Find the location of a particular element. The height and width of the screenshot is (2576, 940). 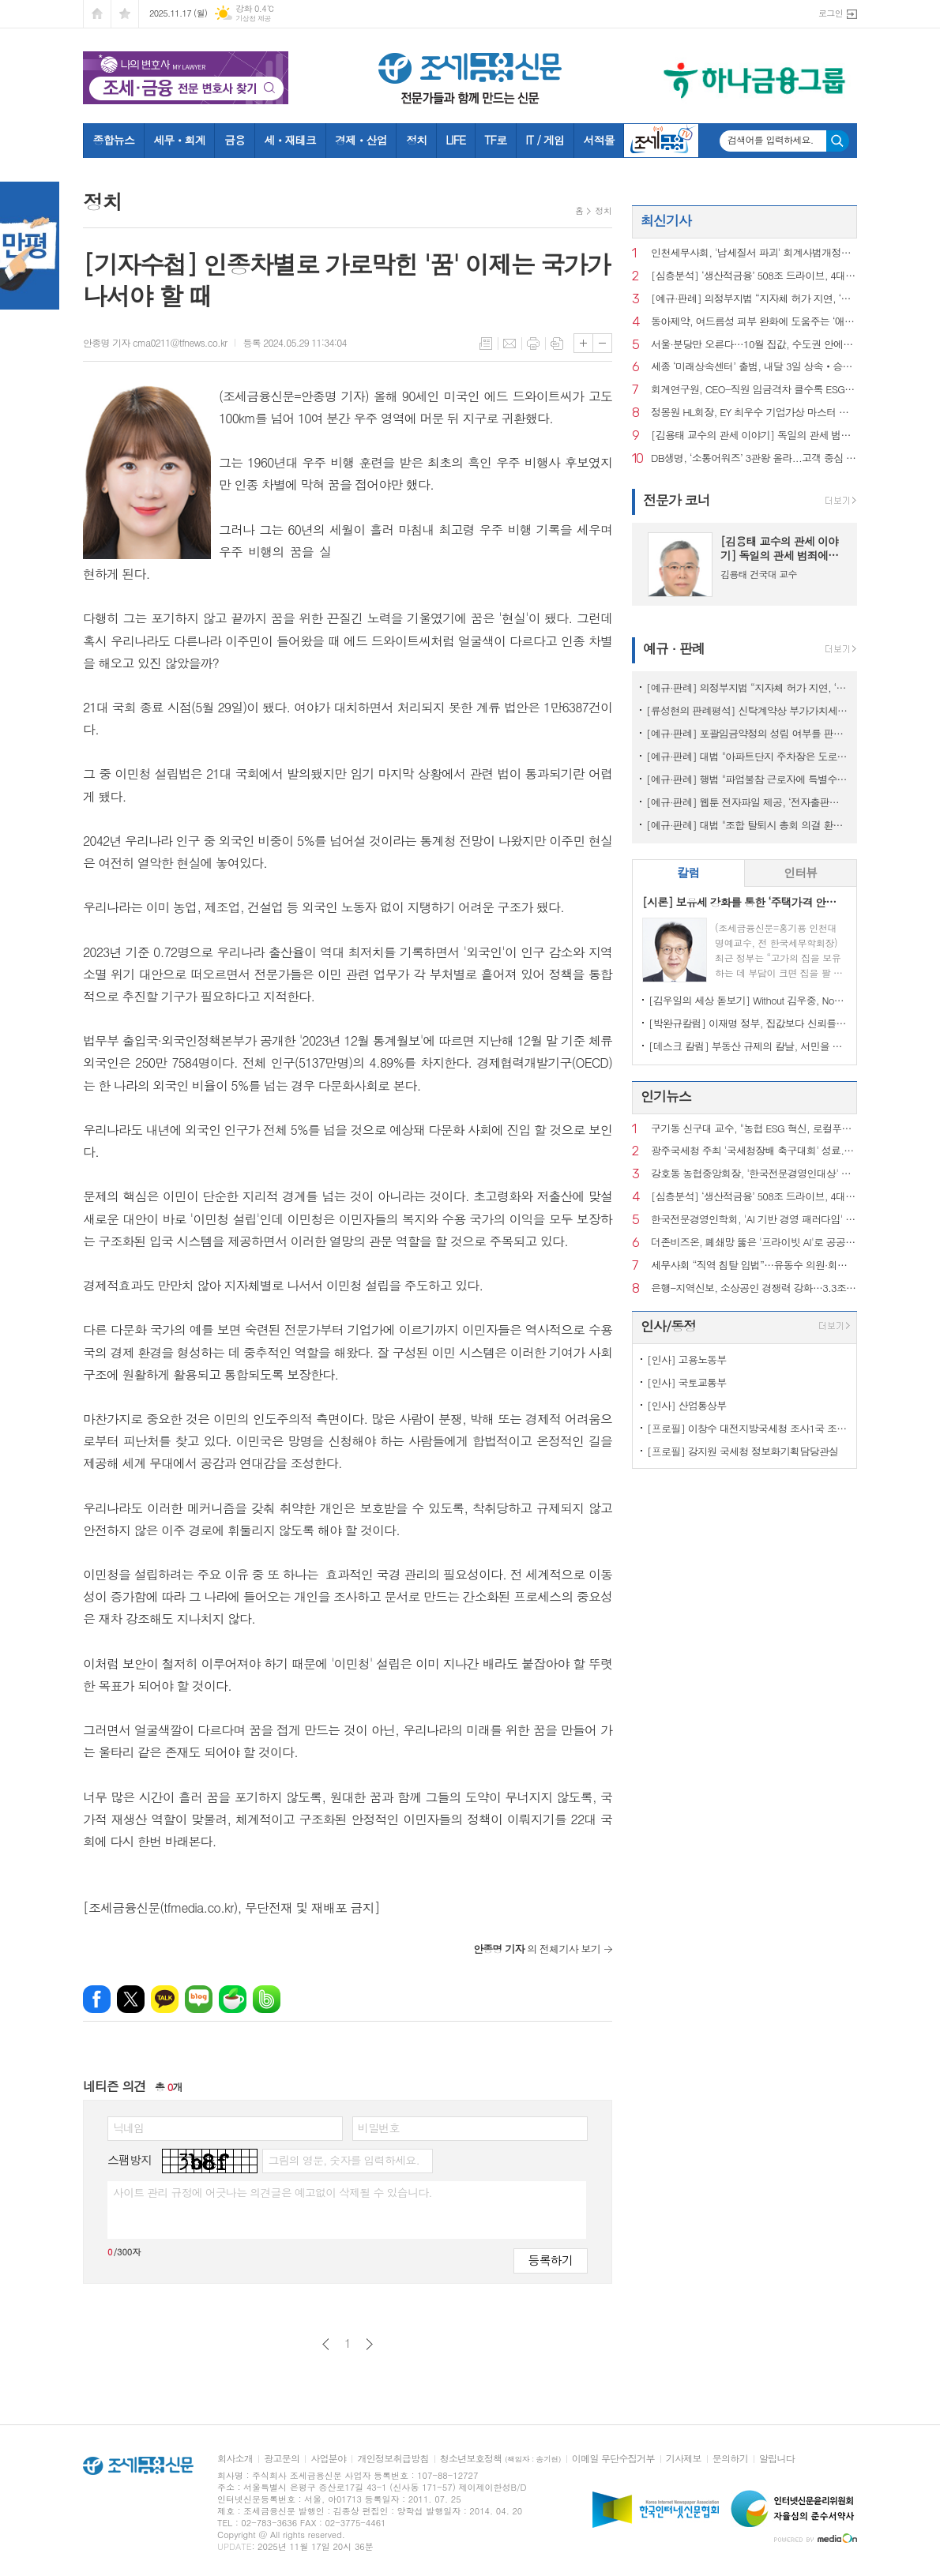

비밀번호 is located at coordinates (379, 2127).